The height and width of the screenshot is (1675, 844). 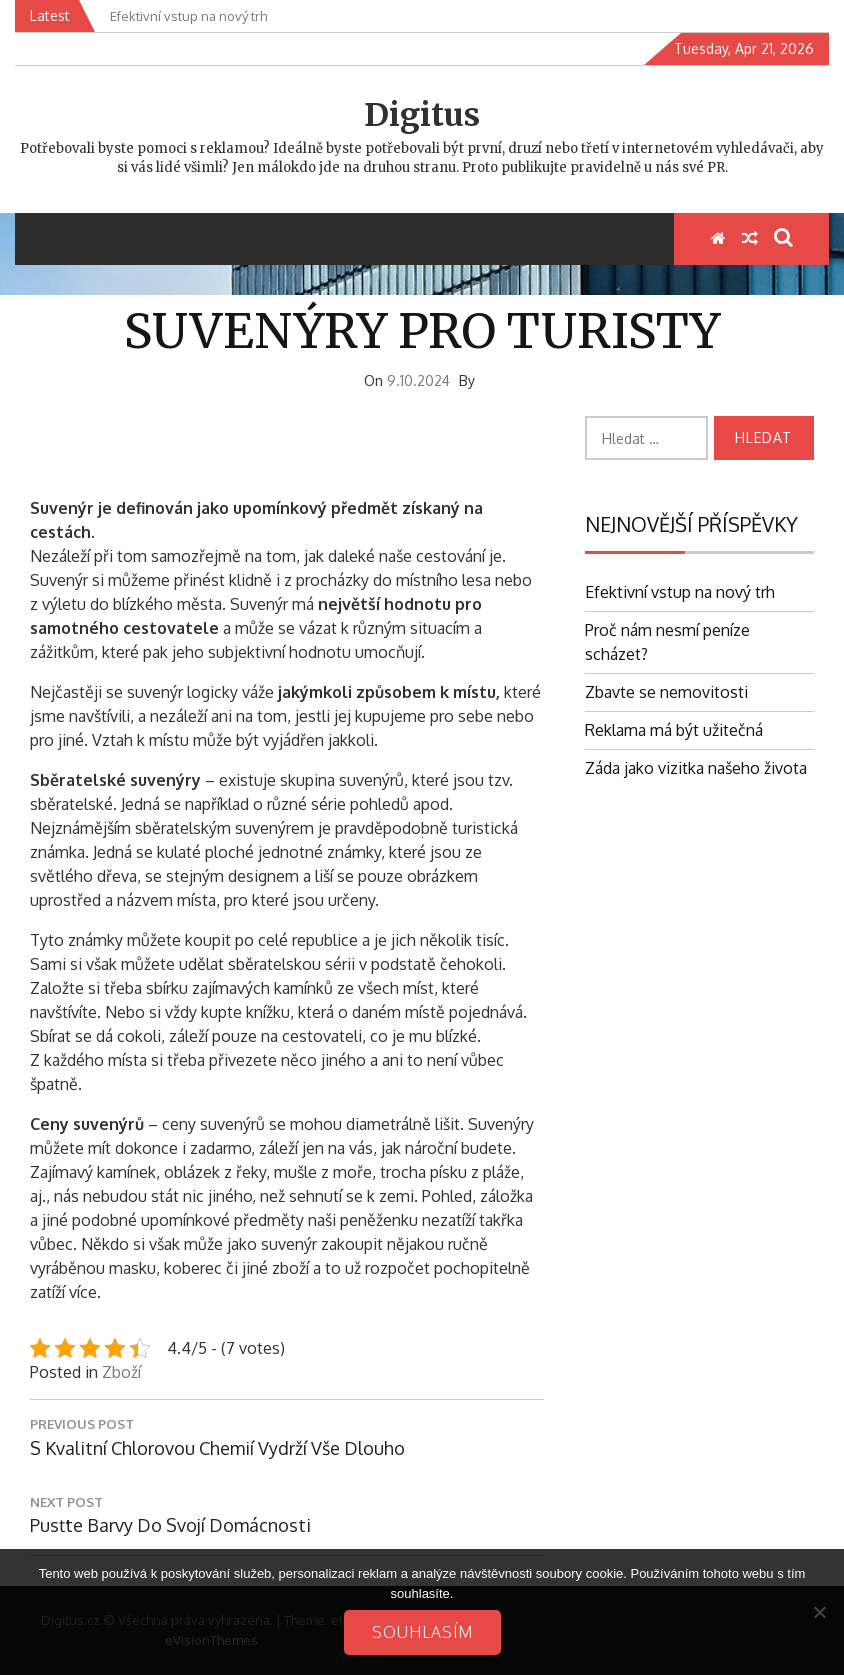 I want to click on Digitus, so click(x=422, y=115).